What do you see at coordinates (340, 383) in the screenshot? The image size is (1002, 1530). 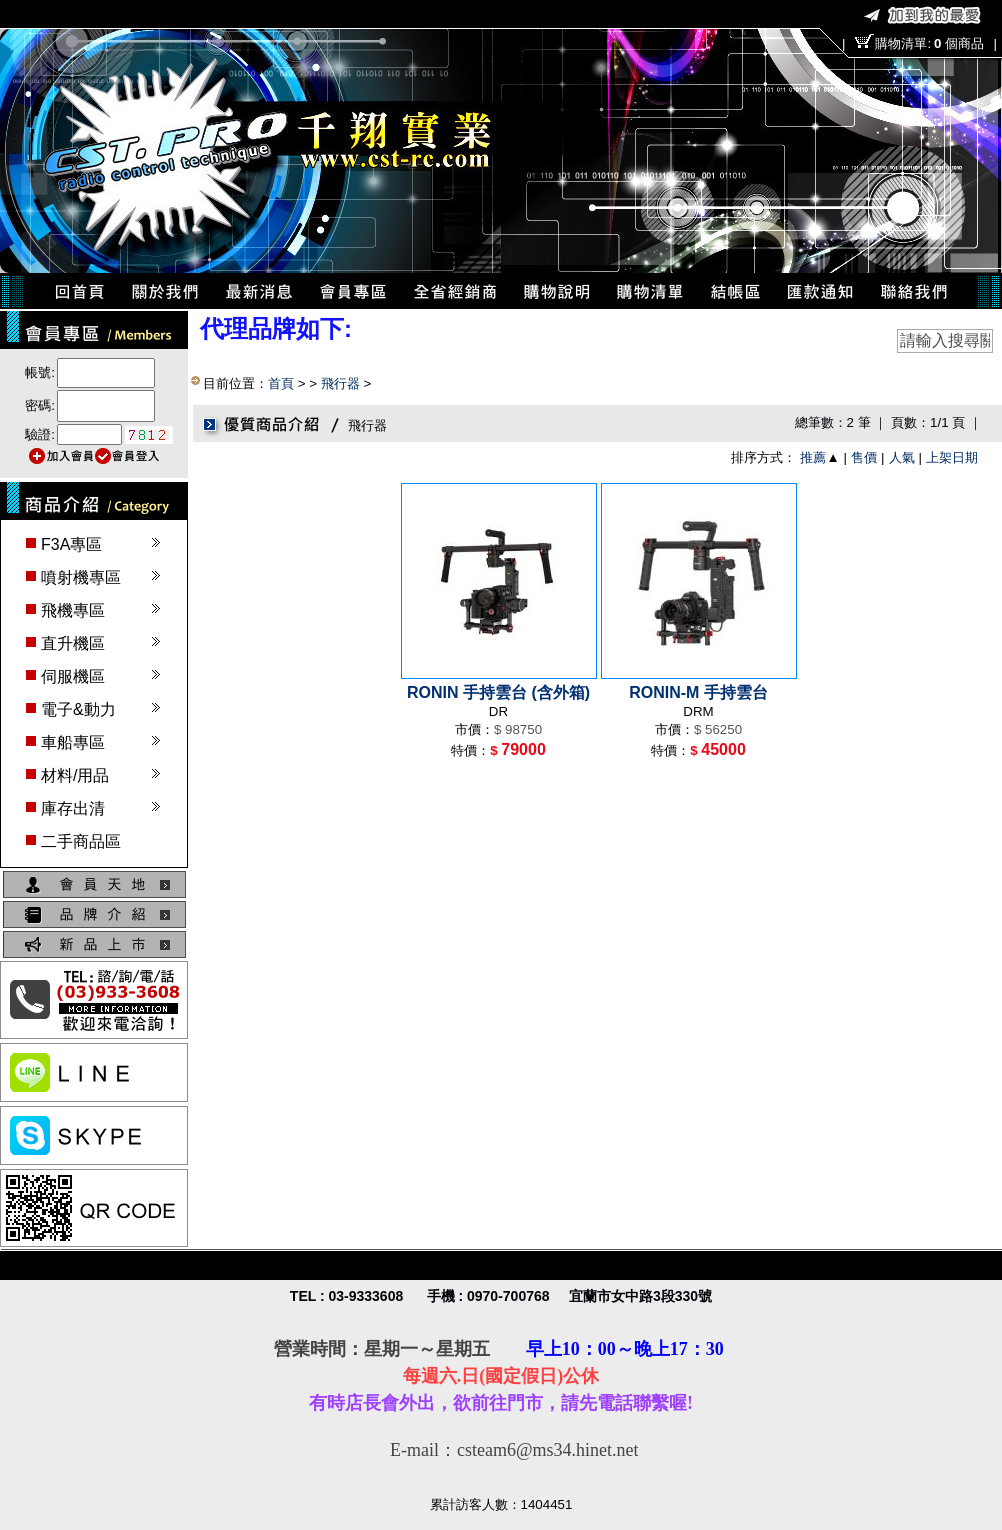 I see `飛行器` at bounding box center [340, 383].